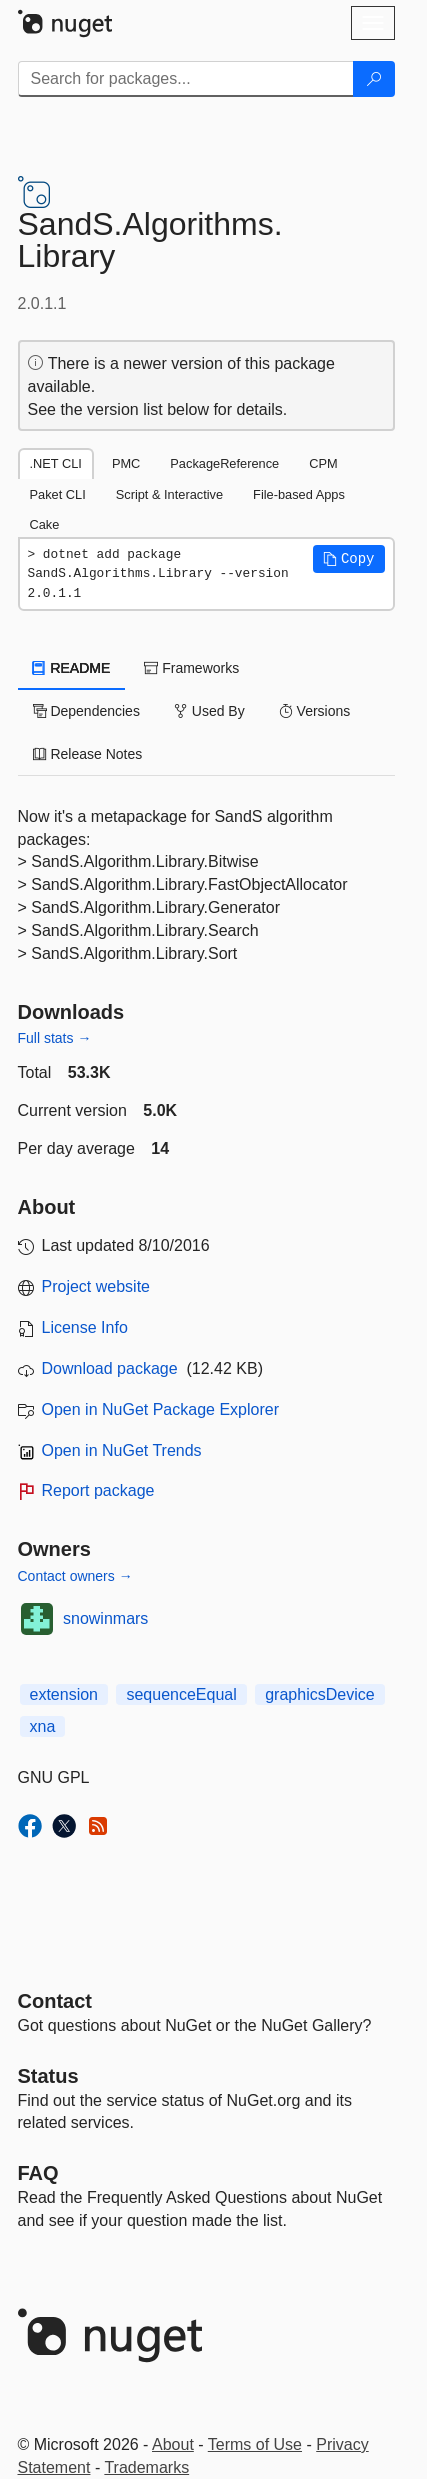 This screenshot has height=2479, width=427. What do you see at coordinates (146, 2467) in the screenshot?
I see `Trademarks` at bounding box center [146, 2467].